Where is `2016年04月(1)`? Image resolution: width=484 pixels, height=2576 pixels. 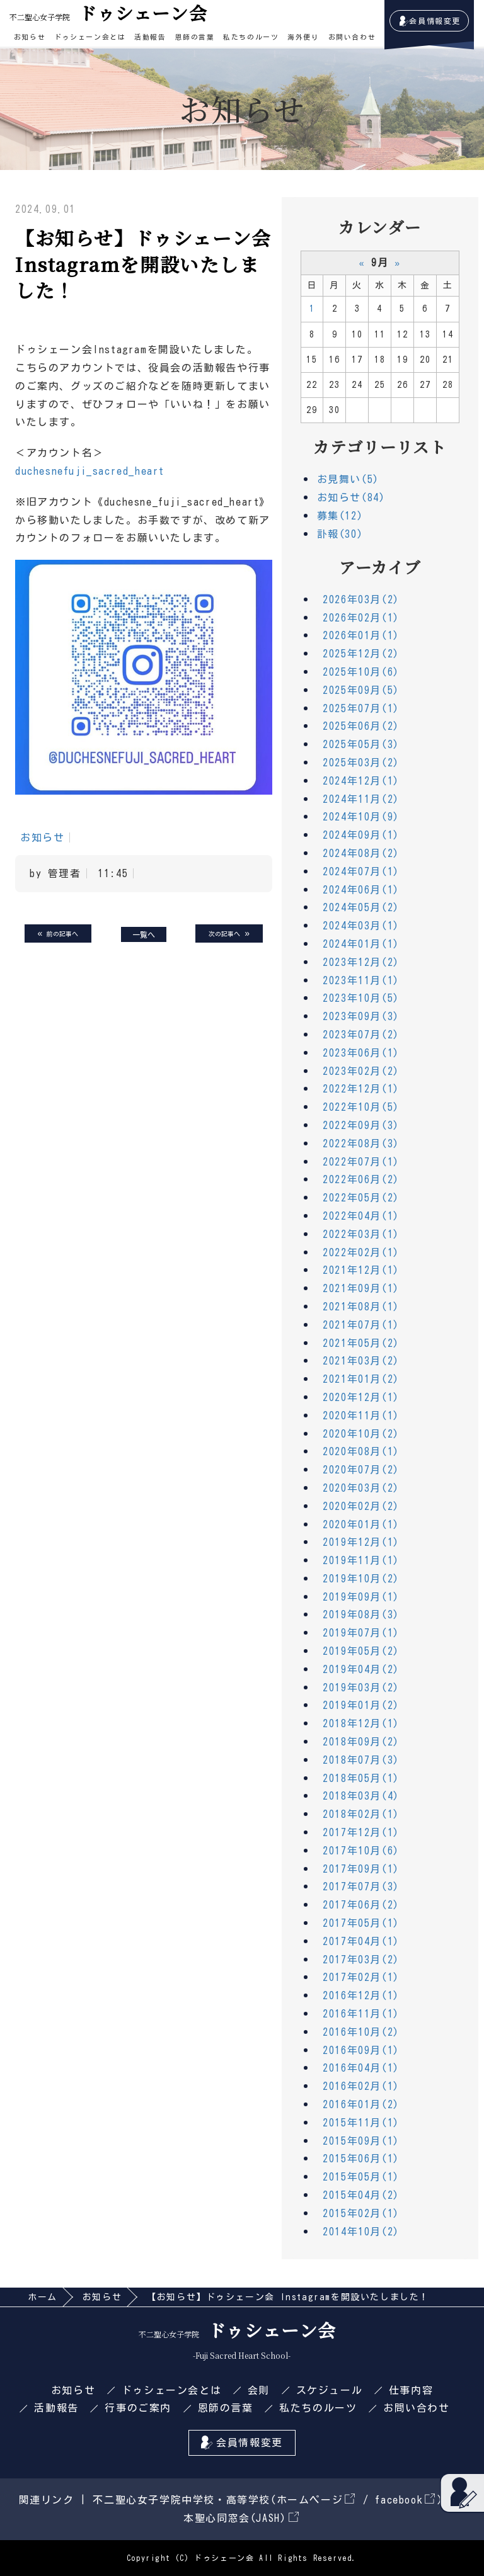 2016年04月(1) is located at coordinates (361, 2068).